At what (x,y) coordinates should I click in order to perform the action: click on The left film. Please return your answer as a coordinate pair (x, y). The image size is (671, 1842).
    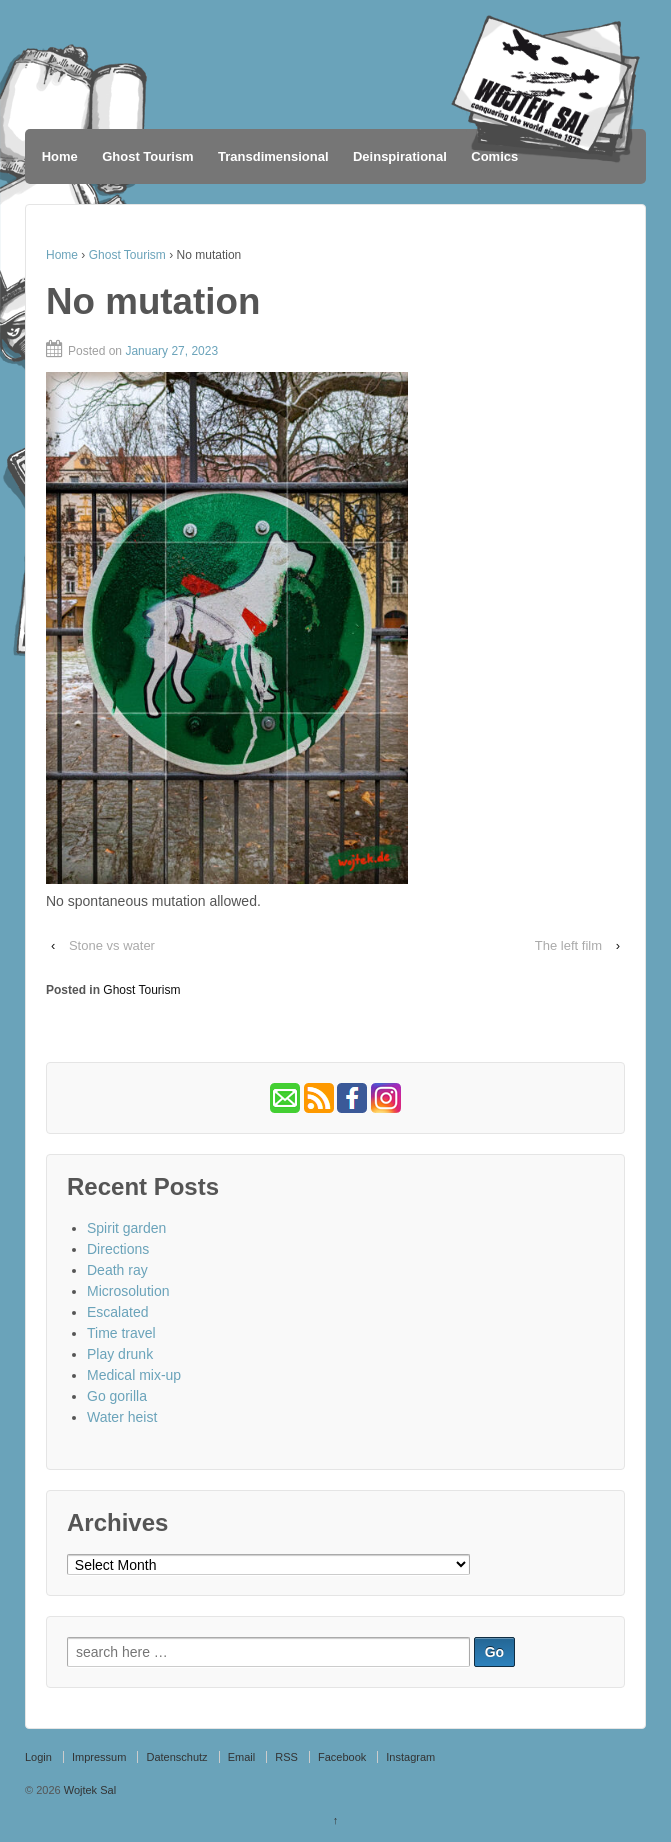
    Looking at the image, I should click on (568, 945).